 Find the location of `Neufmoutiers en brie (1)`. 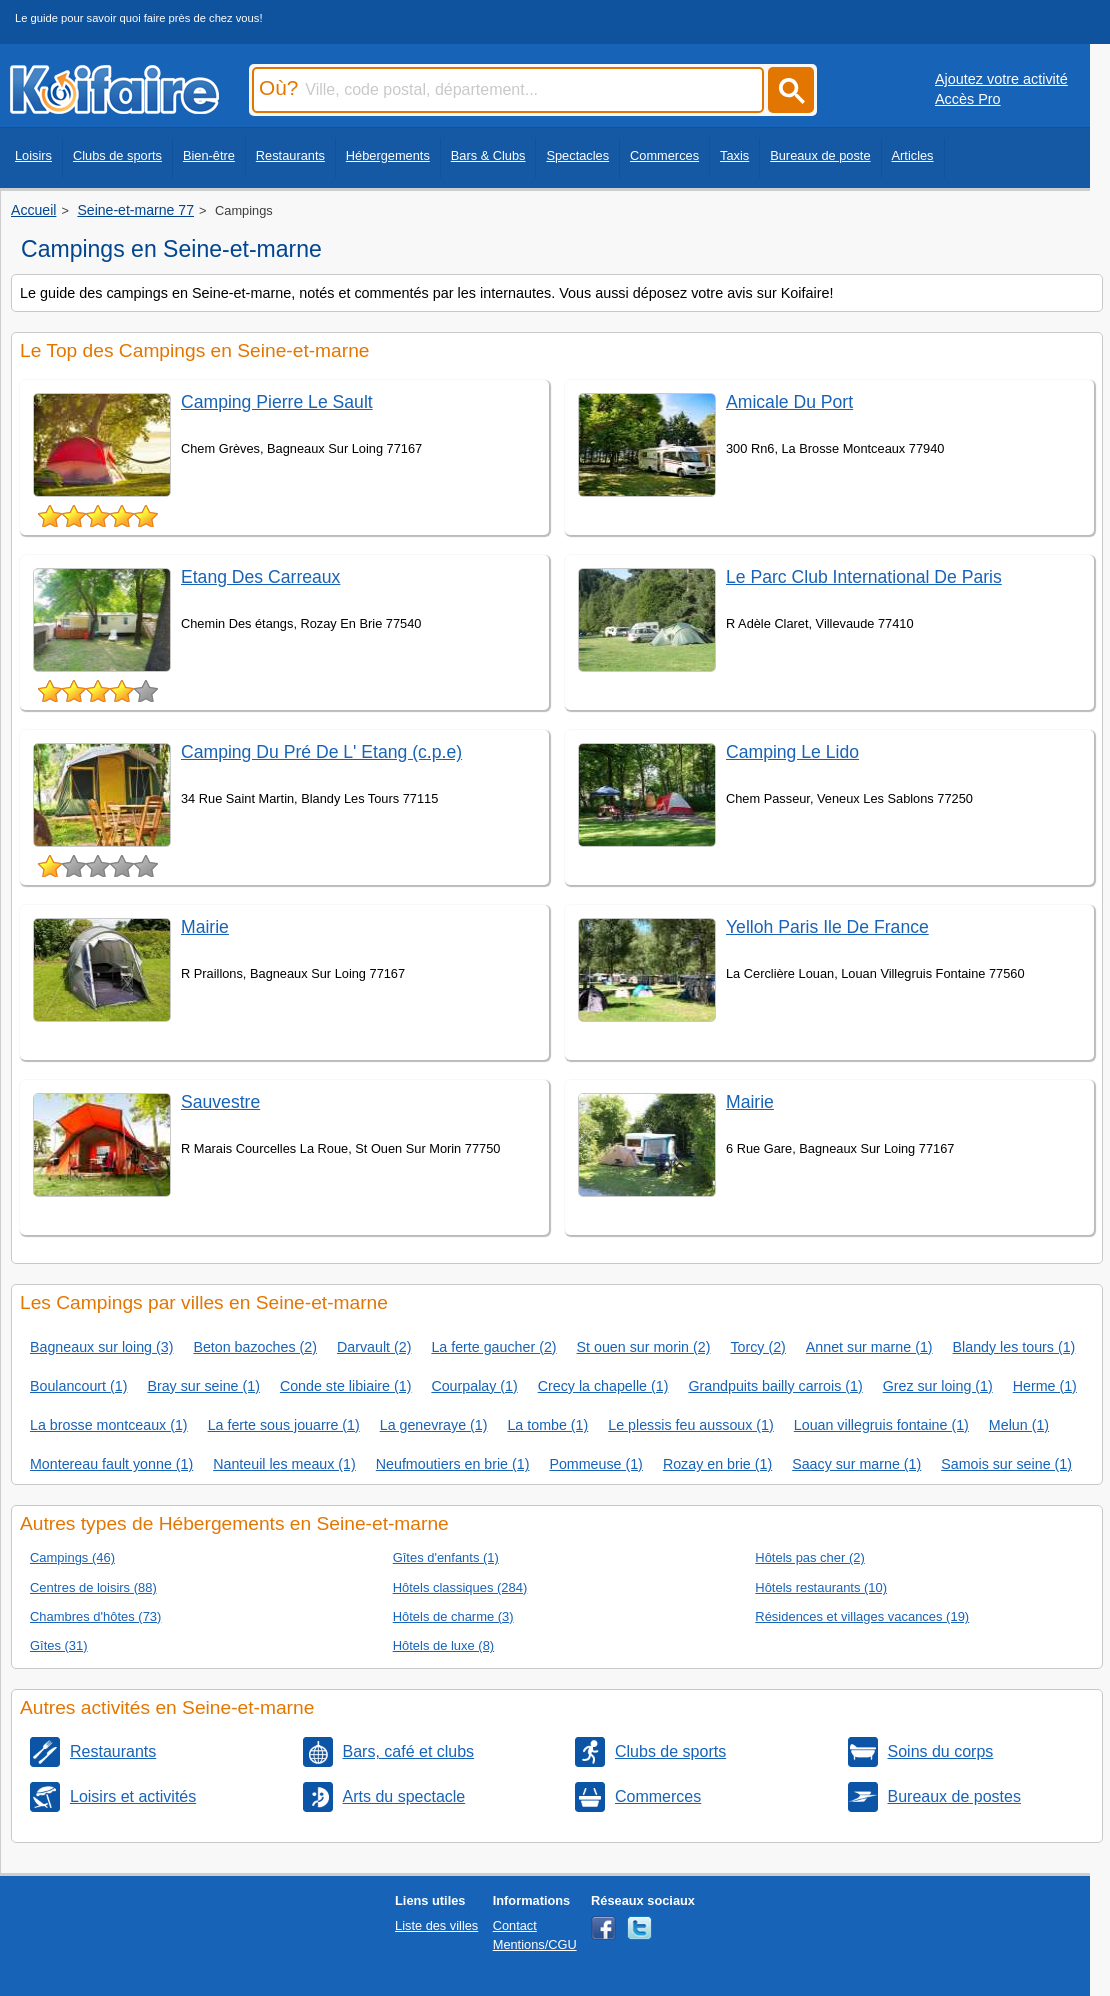

Neufmoutiers en brie (1) is located at coordinates (453, 1464).